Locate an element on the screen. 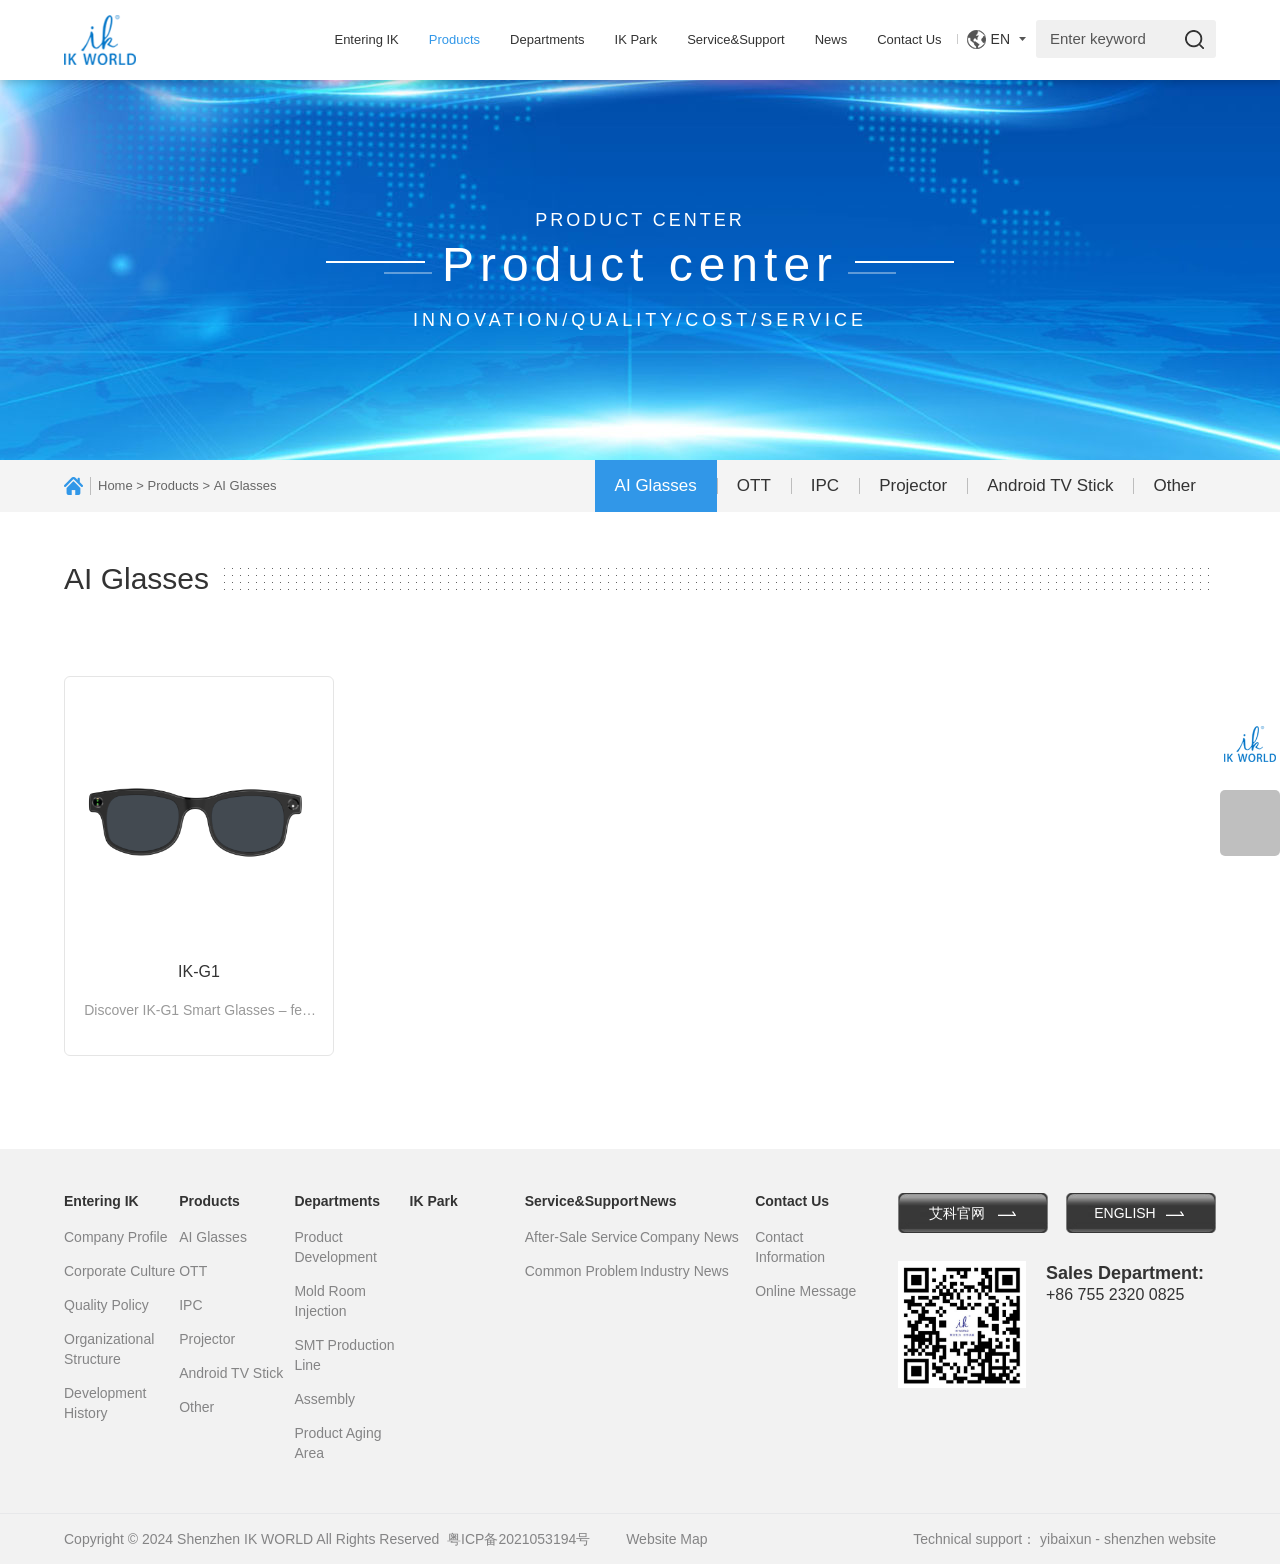 This screenshot has height=1564, width=1280. Industry News is located at coordinates (684, 1271).